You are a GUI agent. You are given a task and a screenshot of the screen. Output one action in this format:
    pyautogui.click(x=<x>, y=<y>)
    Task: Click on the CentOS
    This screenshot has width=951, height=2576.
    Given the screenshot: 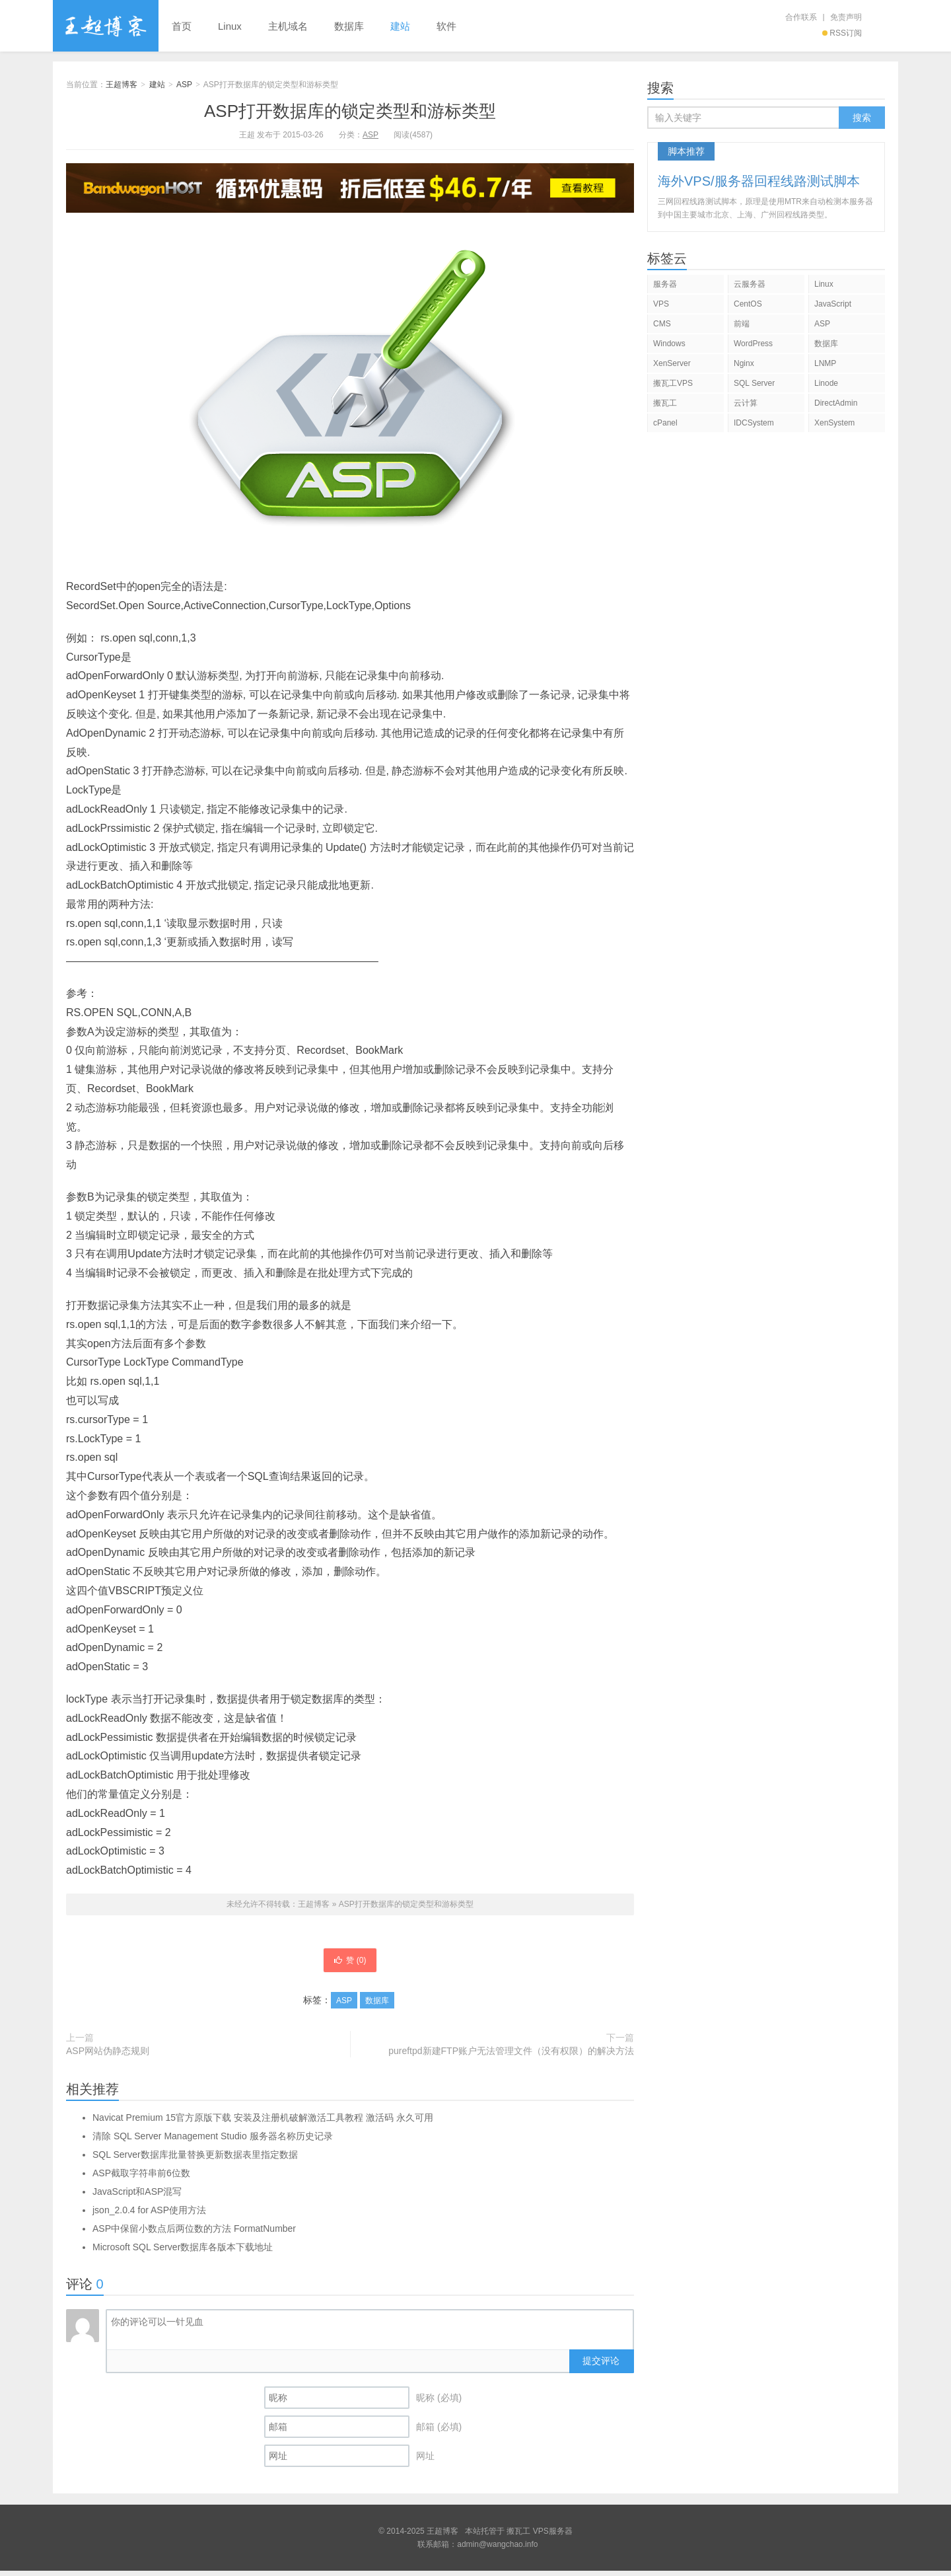 What is the action you would take?
    pyautogui.click(x=748, y=304)
    